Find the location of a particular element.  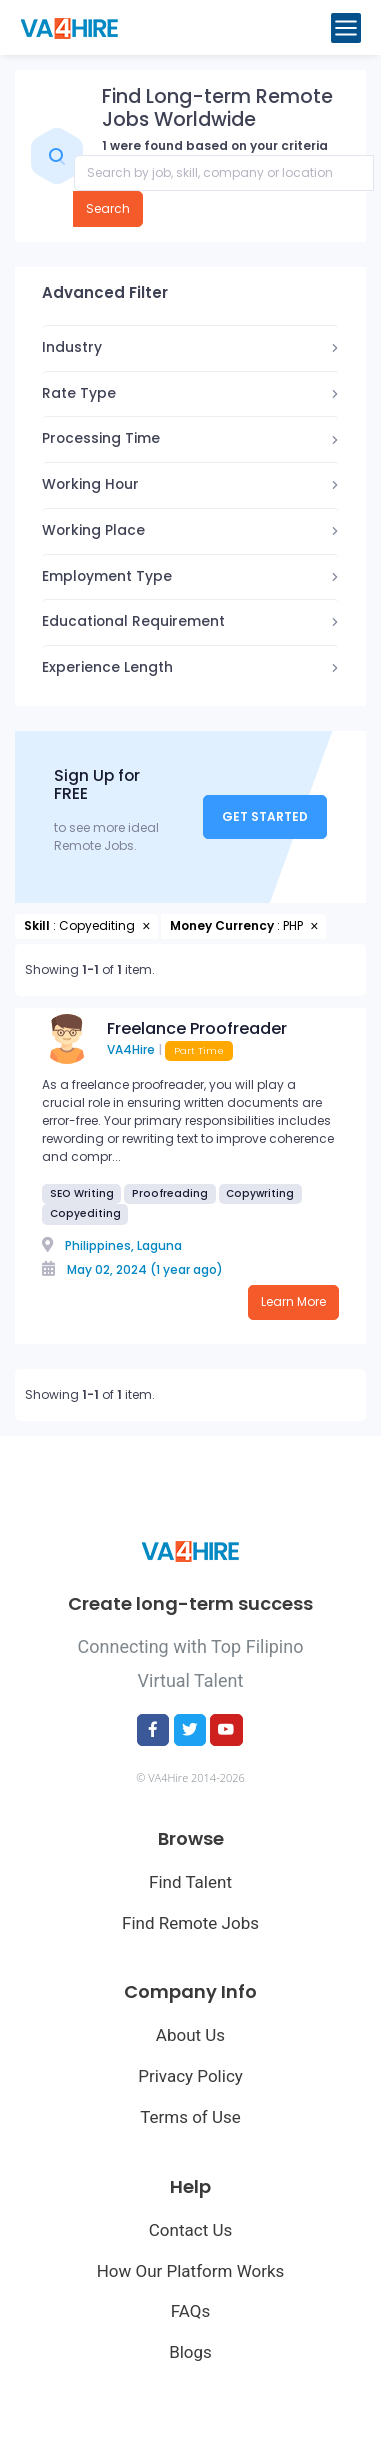

Sign Up for FREE is located at coordinates (97, 785).